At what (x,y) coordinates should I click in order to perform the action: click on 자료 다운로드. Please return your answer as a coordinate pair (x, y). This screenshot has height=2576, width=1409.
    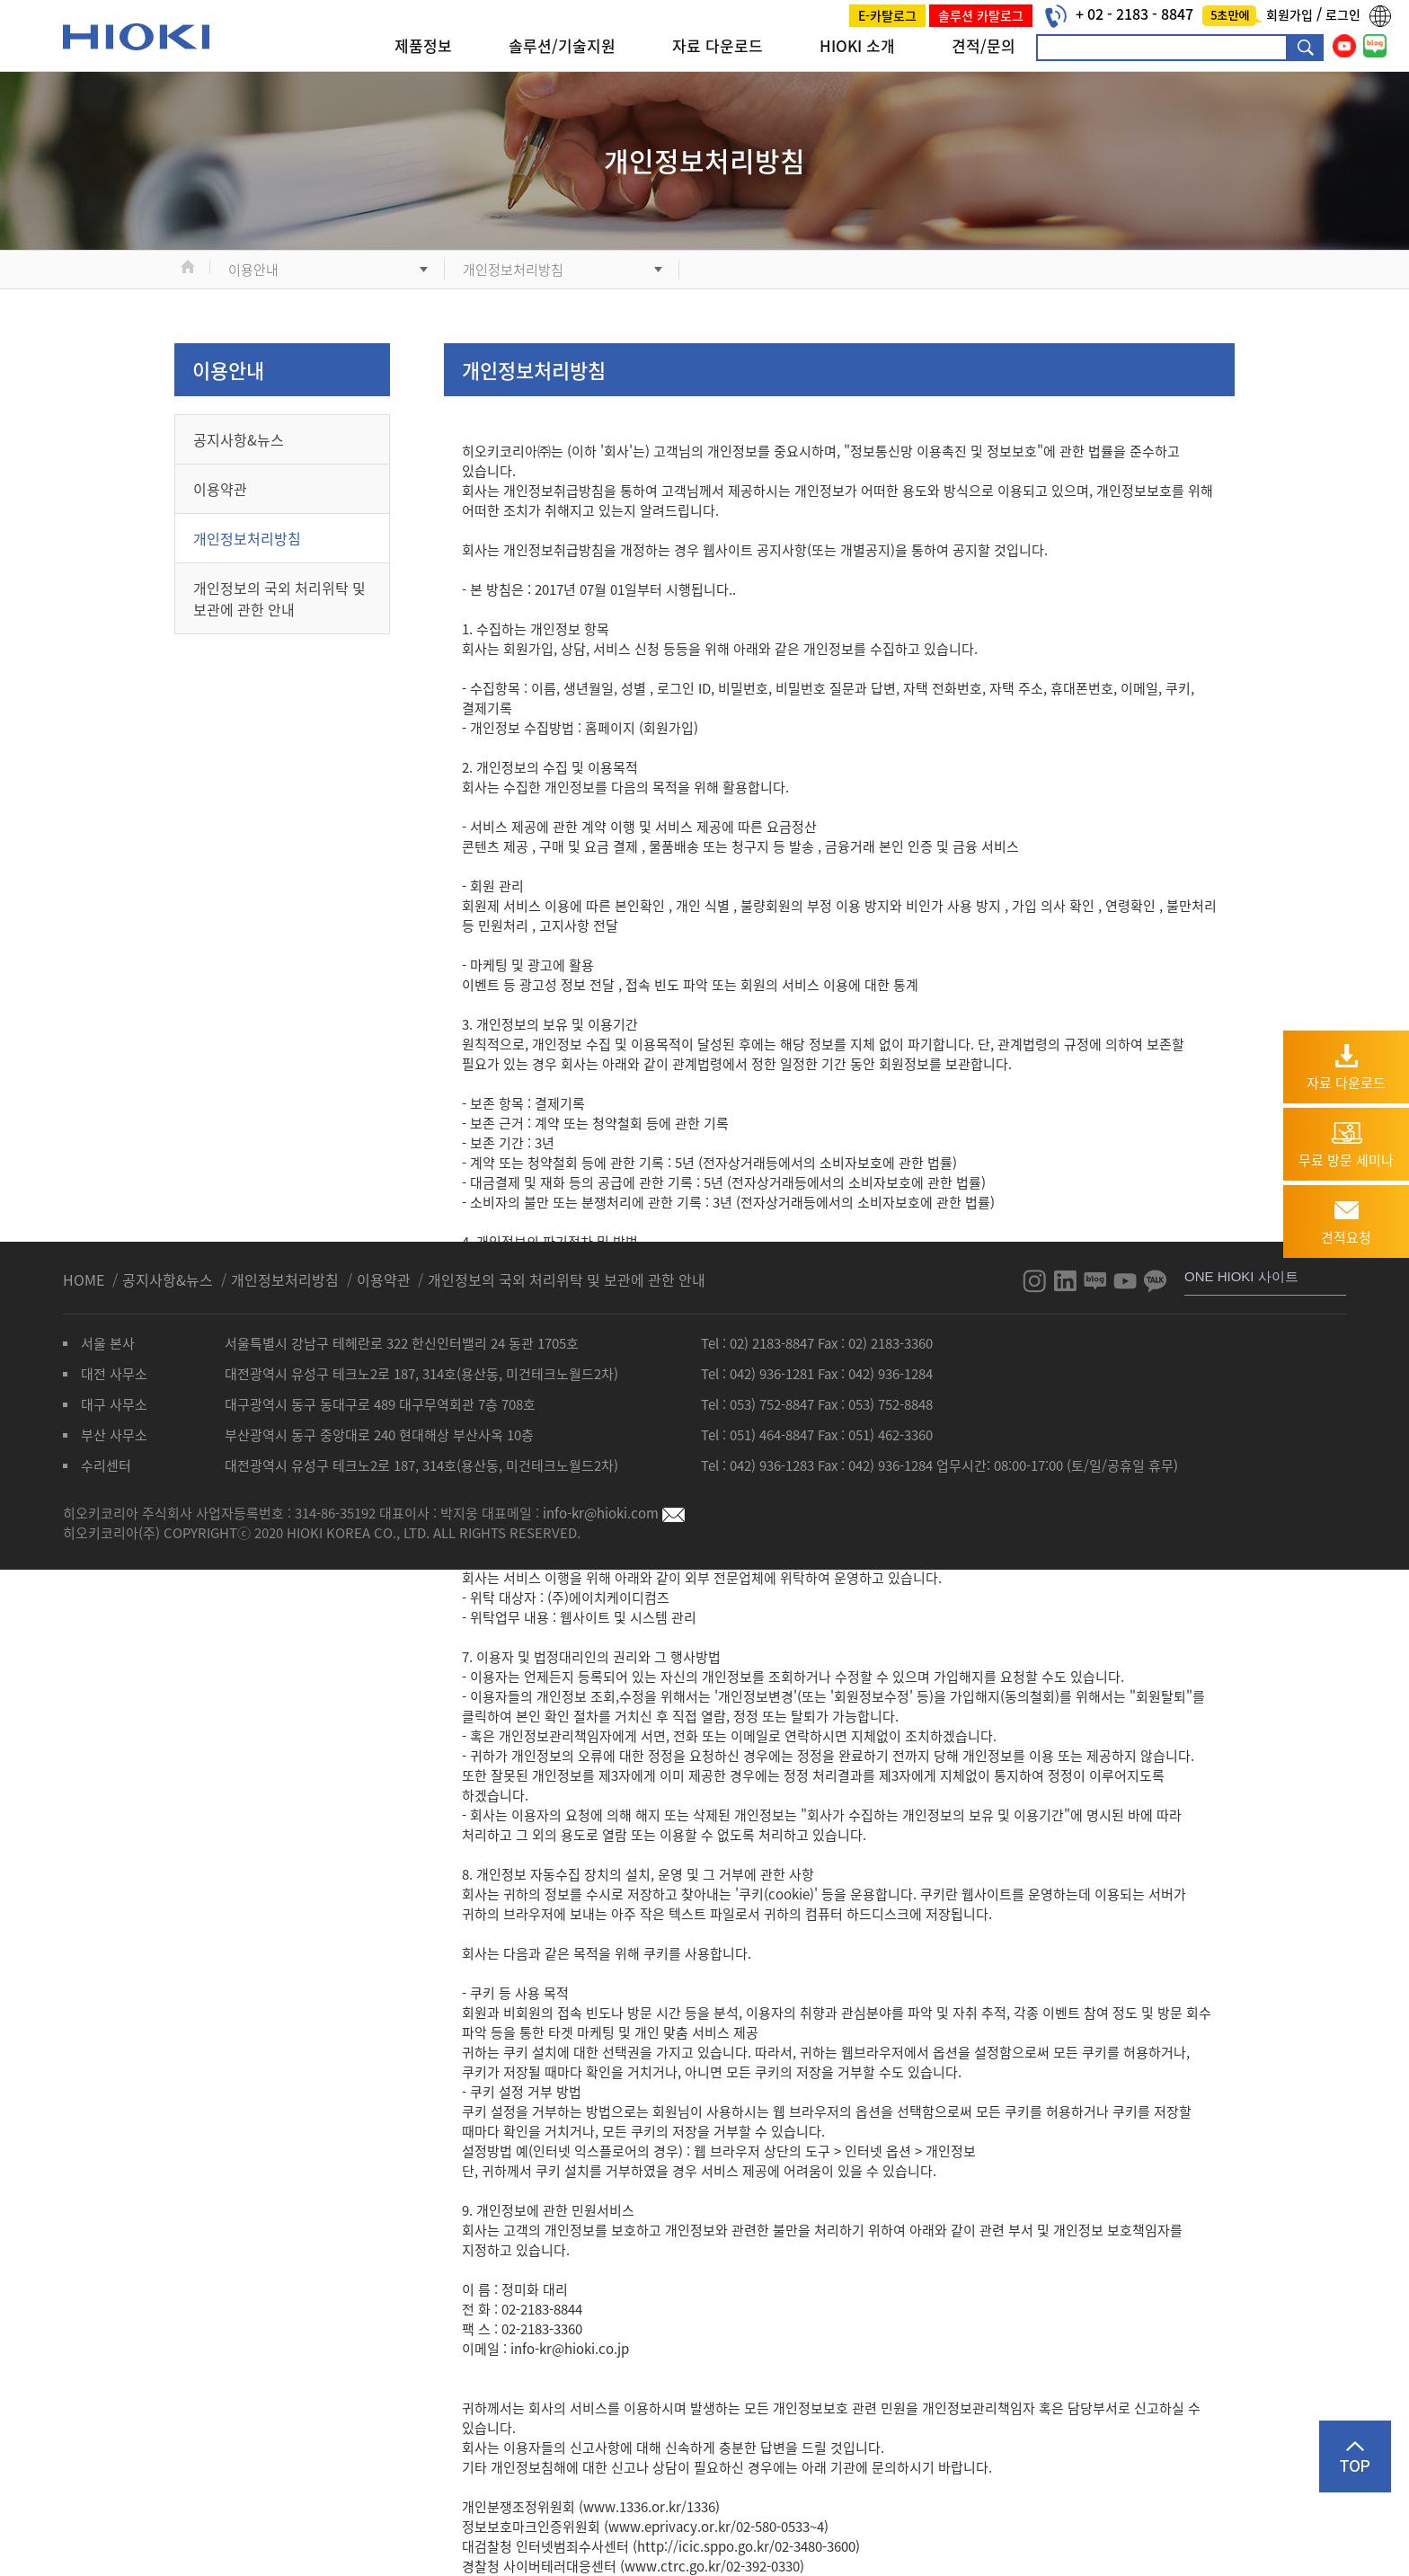
    Looking at the image, I should click on (717, 45).